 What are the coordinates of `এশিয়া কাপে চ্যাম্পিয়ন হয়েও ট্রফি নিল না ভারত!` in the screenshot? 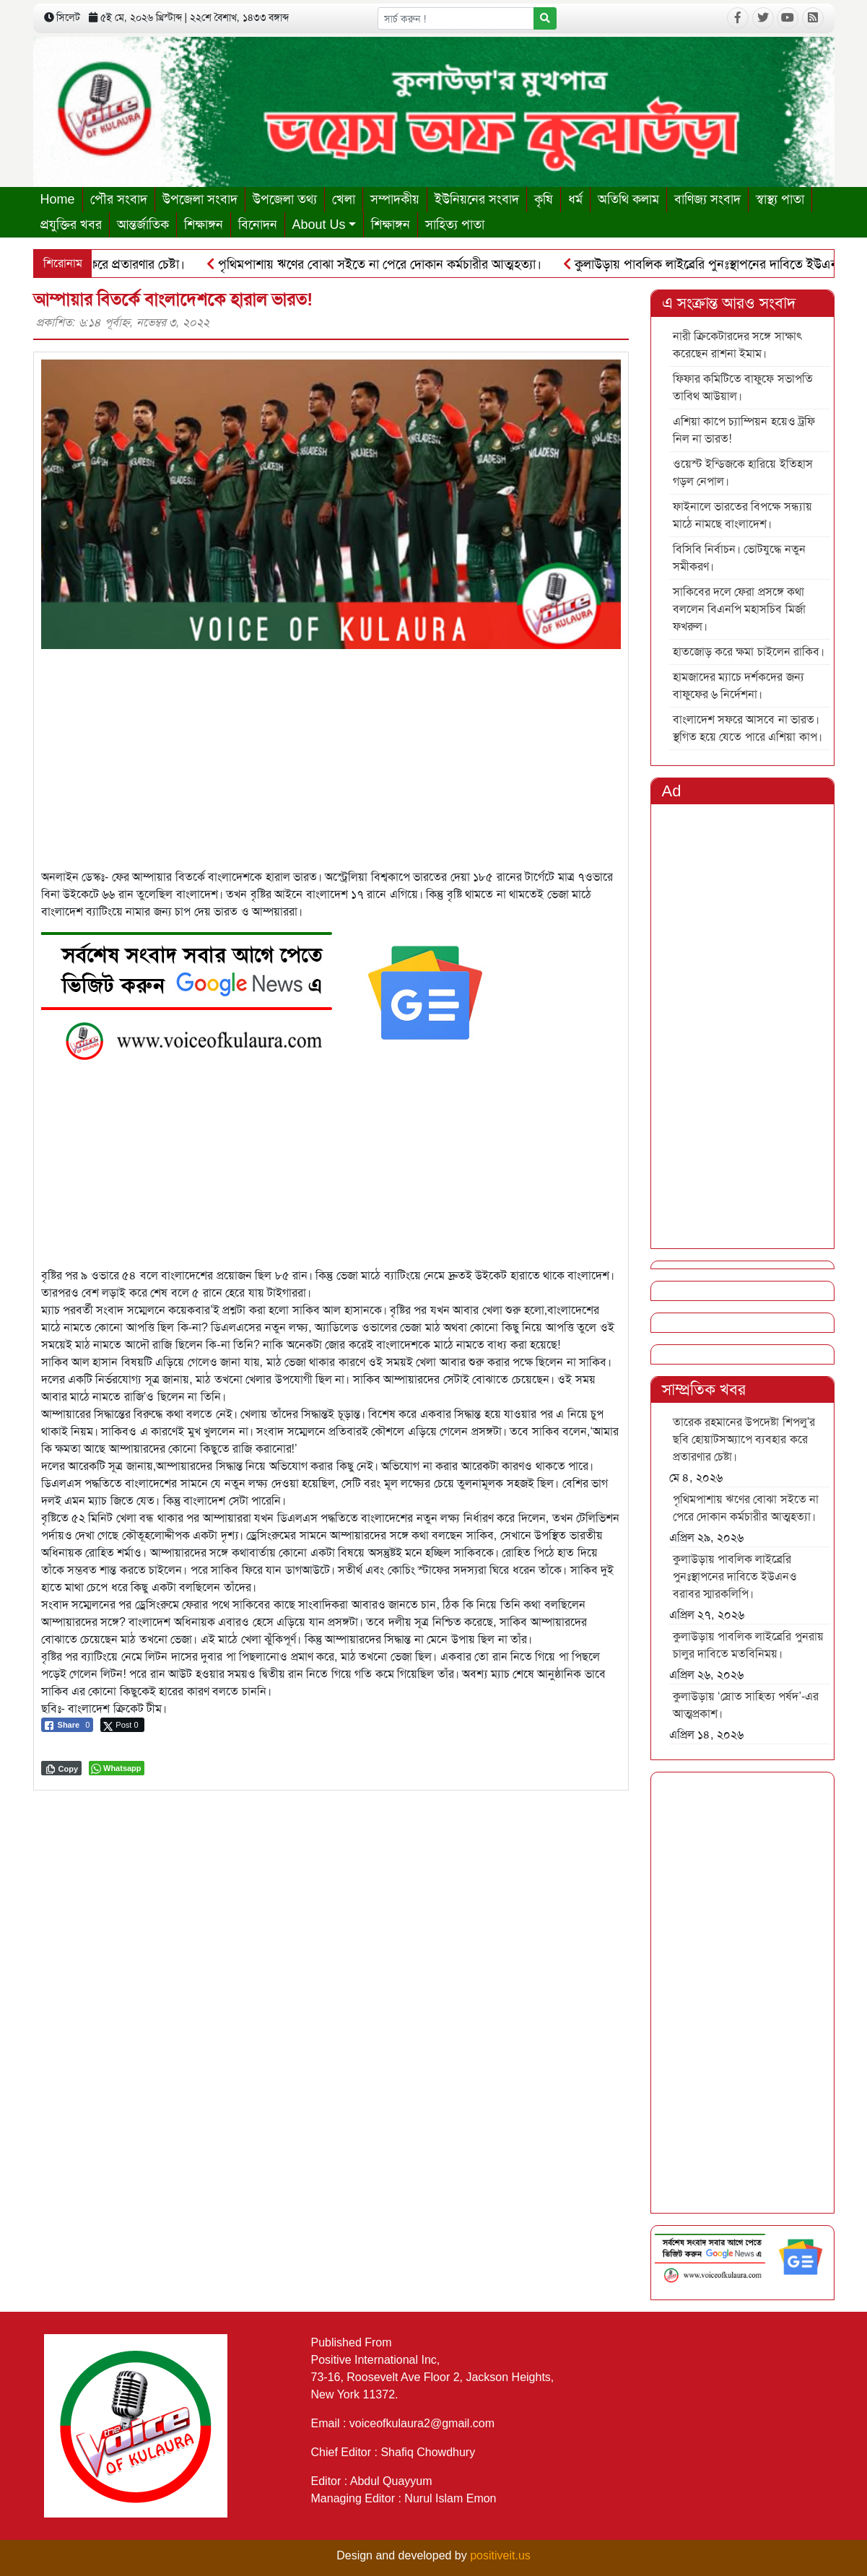 It's located at (744, 430).